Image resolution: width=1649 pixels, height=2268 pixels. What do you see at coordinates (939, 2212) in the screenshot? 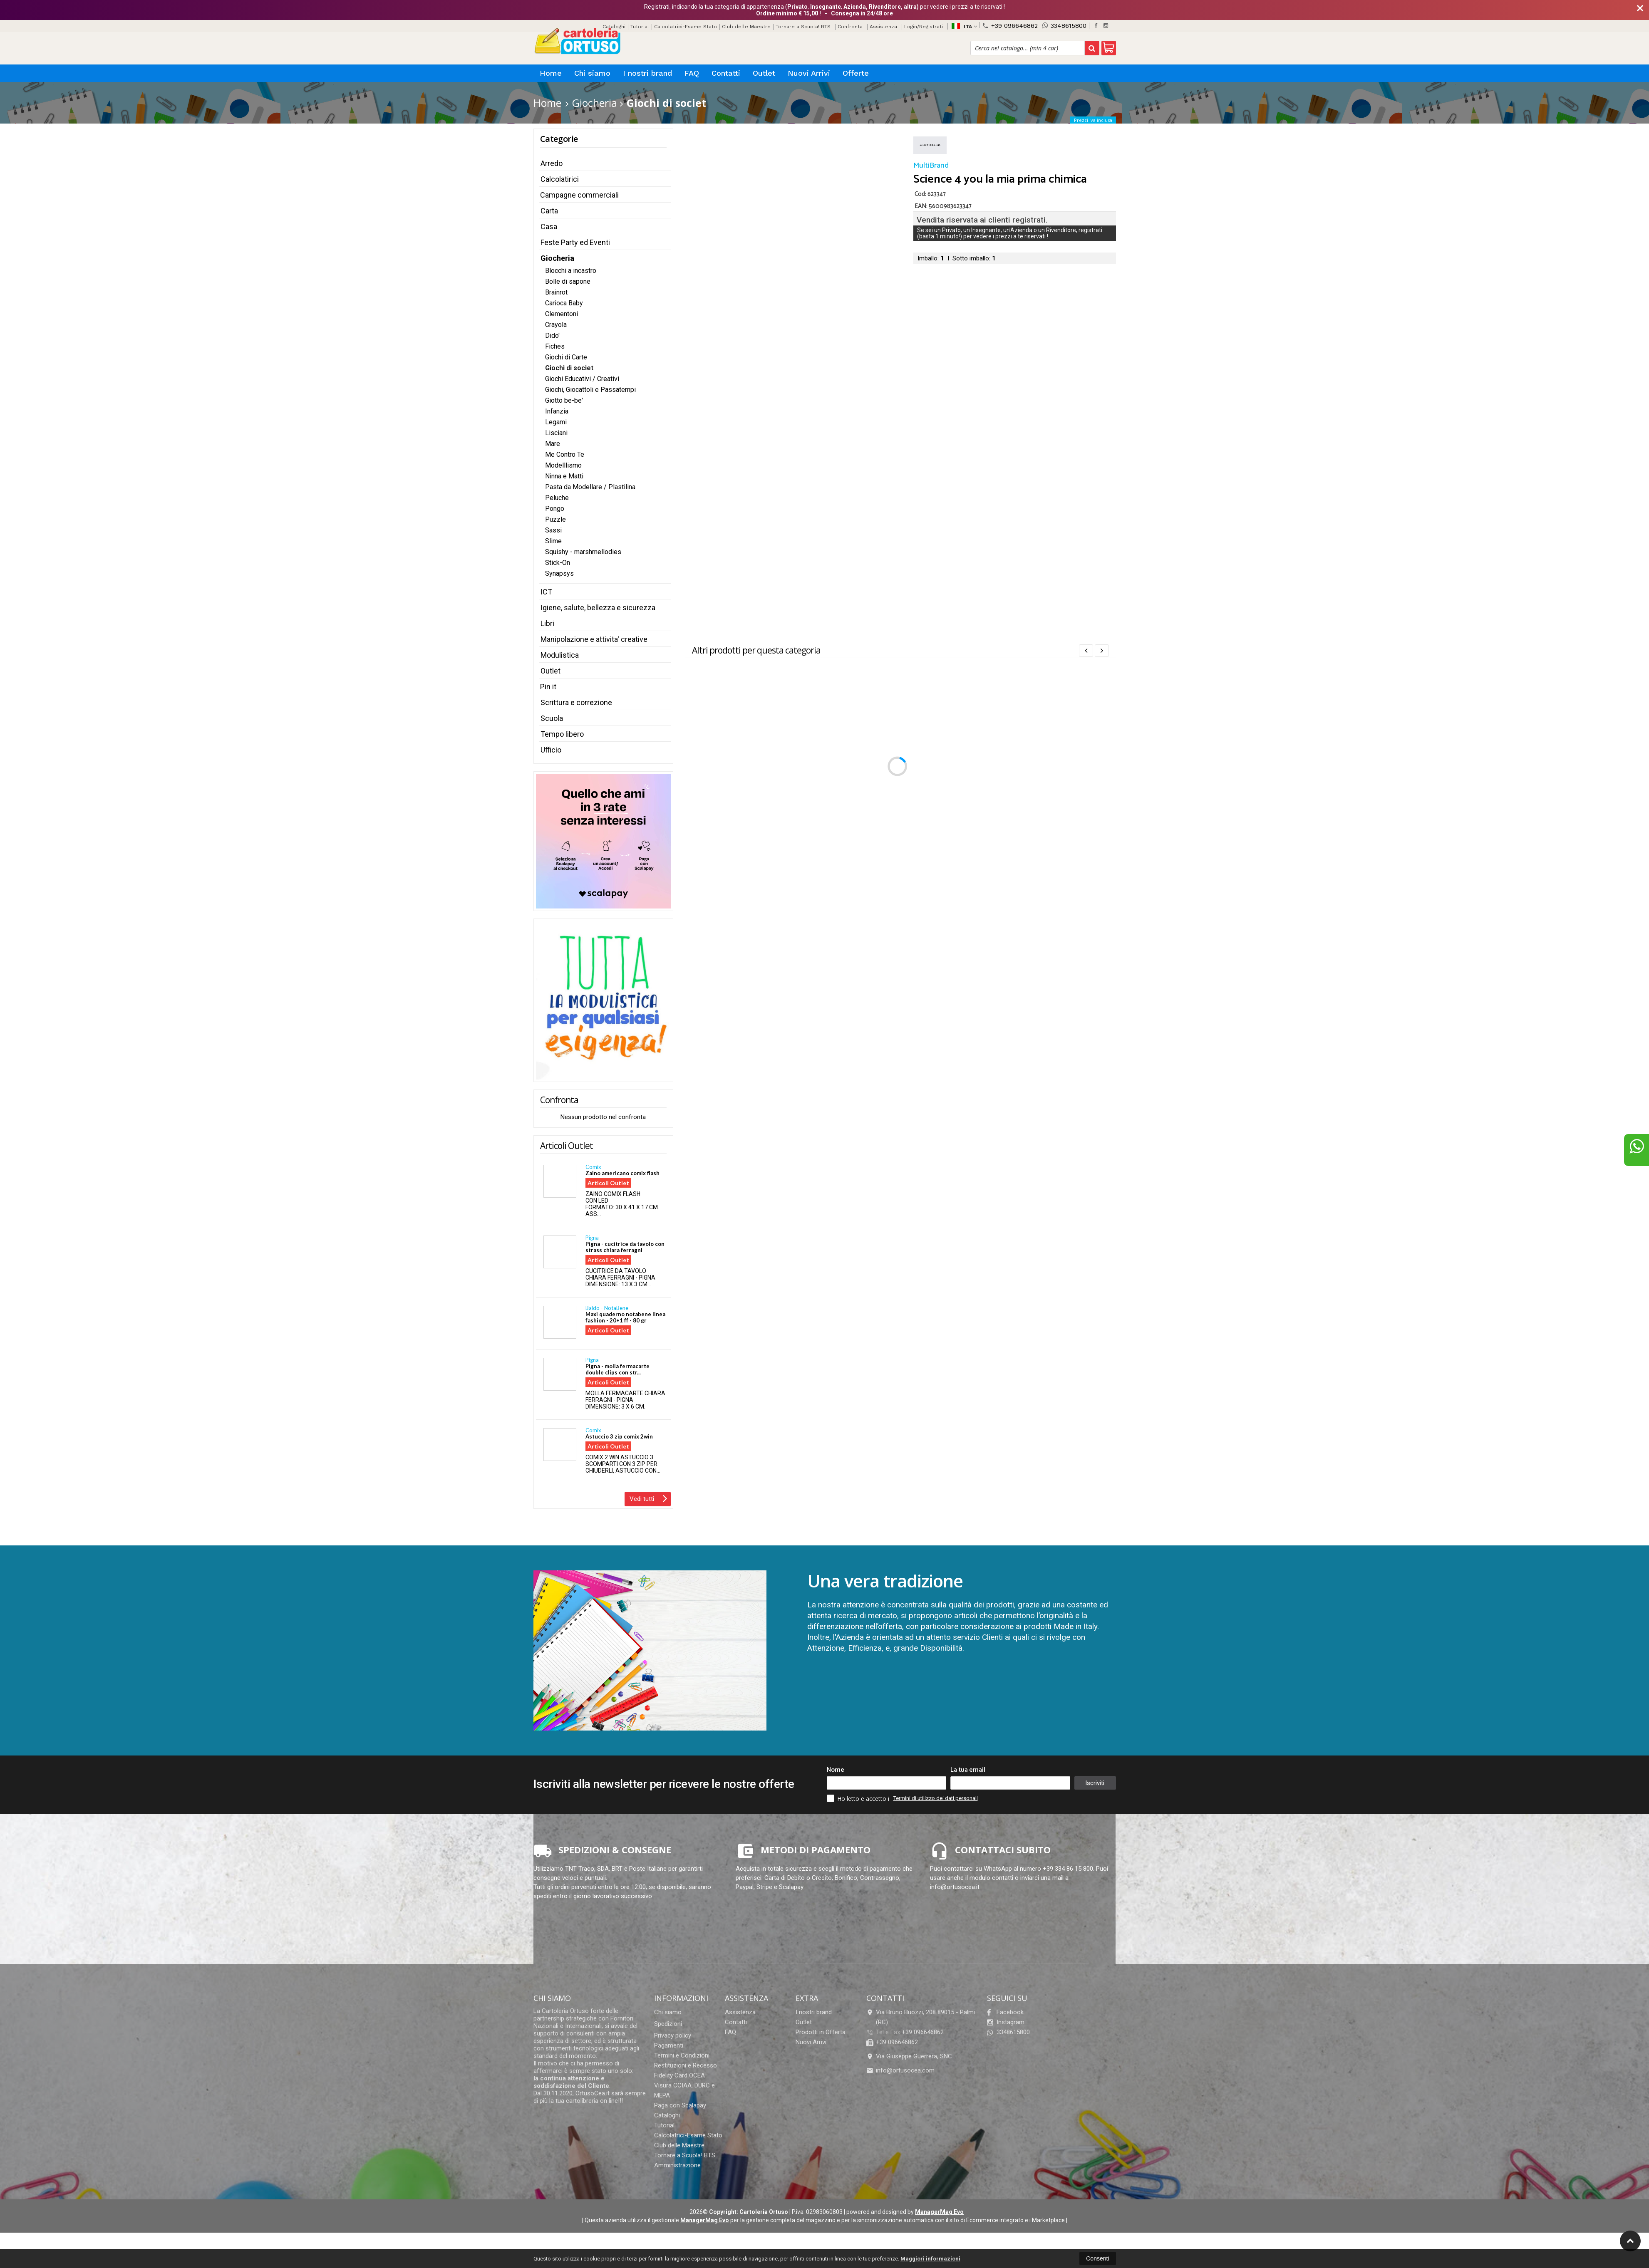
I see `ManagerMag Evo` at bounding box center [939, 2212].